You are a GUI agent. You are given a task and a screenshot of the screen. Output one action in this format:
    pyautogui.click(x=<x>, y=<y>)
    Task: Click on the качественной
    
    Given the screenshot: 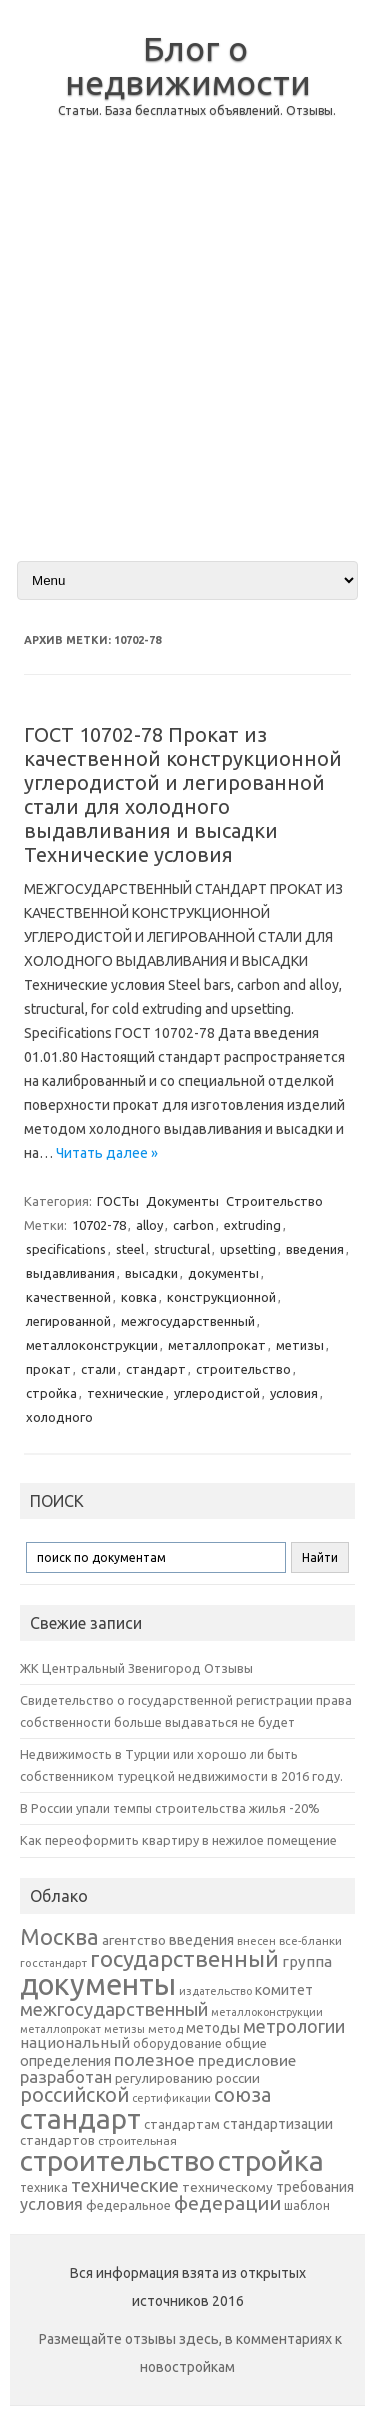 What is the action you would take?
    pyautogui.click(x=68, y=1297)
    